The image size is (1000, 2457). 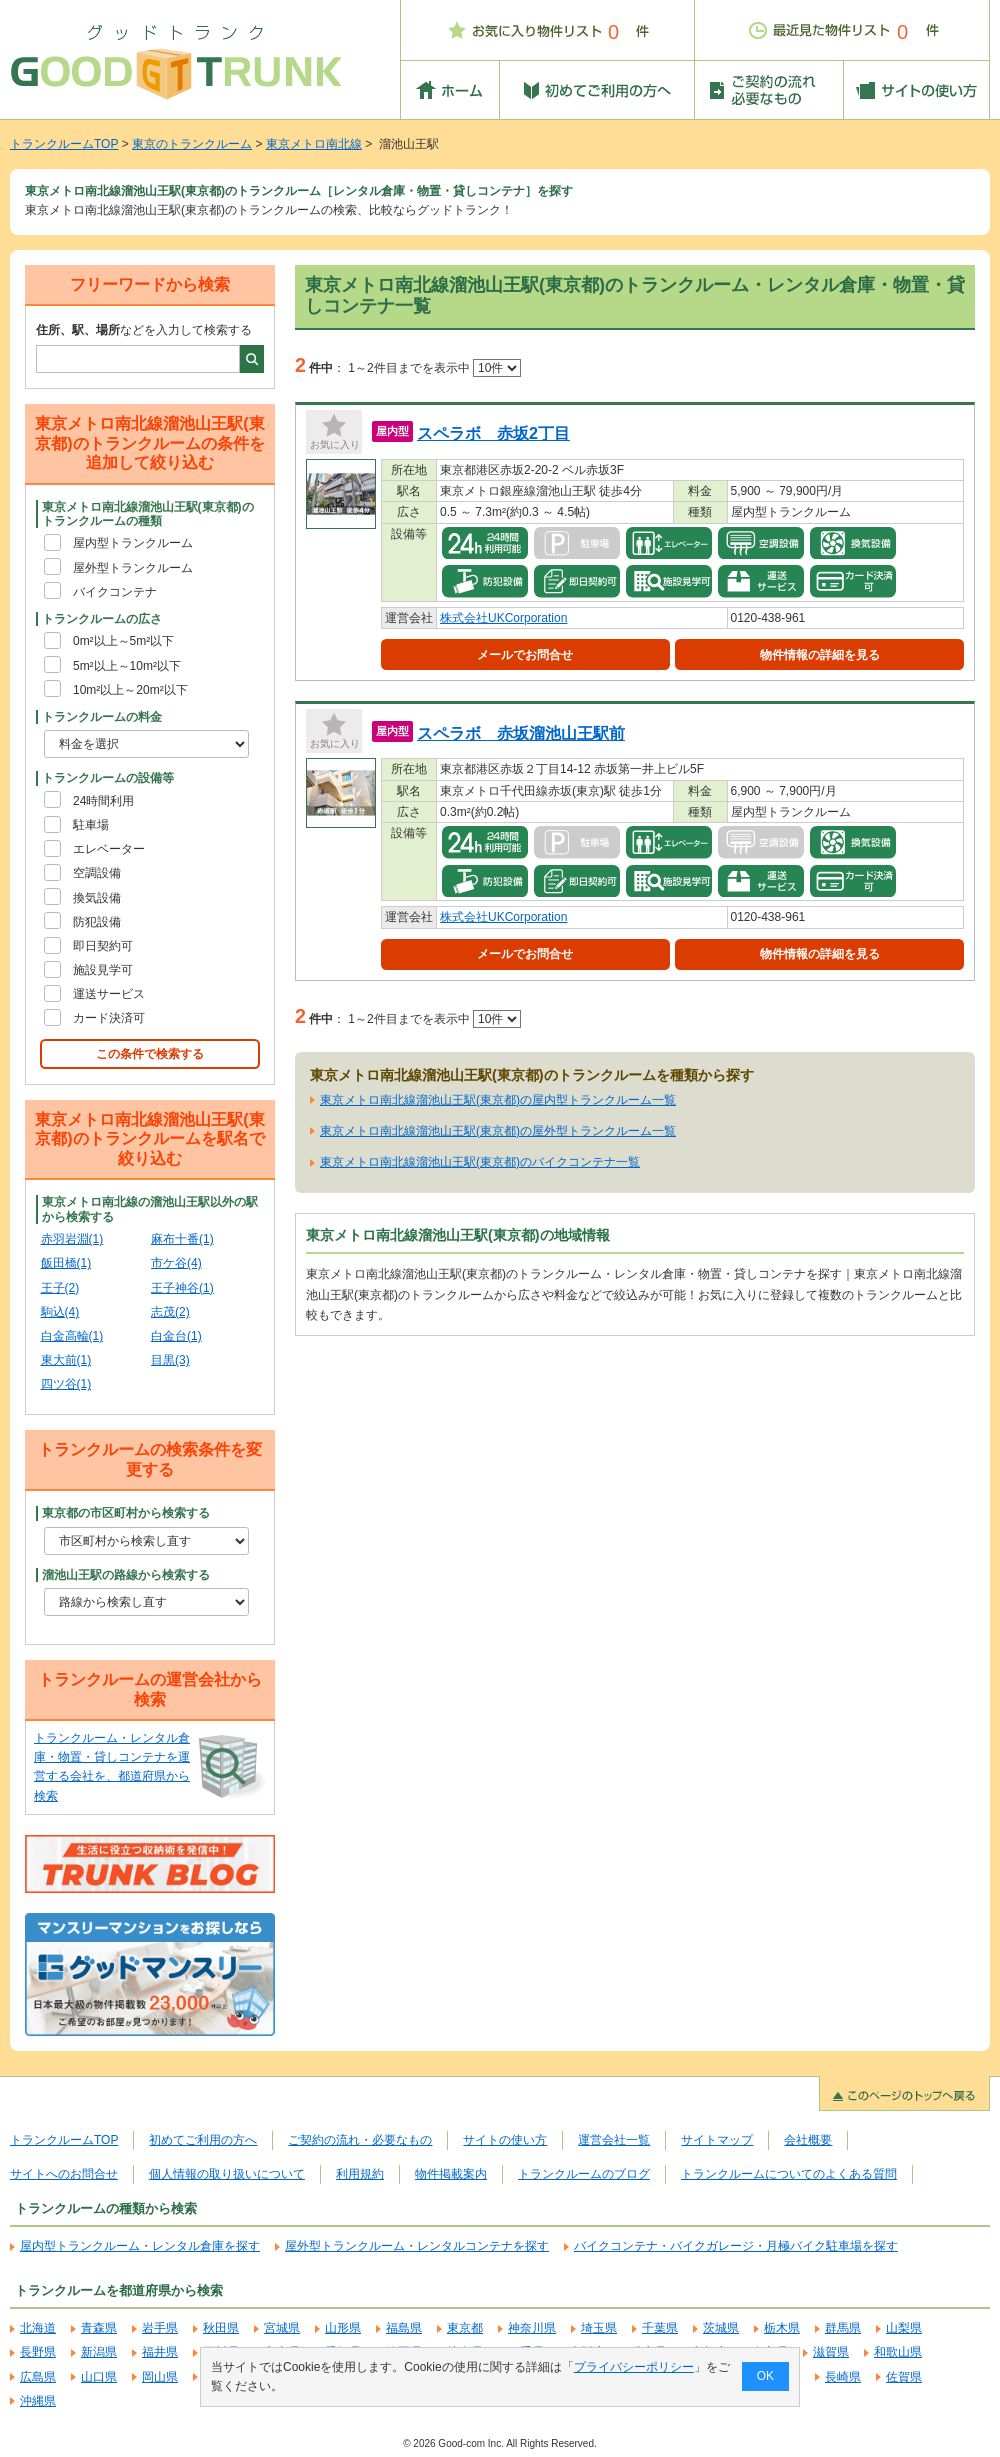 I want to click on 屋外型トランクルーム, so click(x=133, y=568).